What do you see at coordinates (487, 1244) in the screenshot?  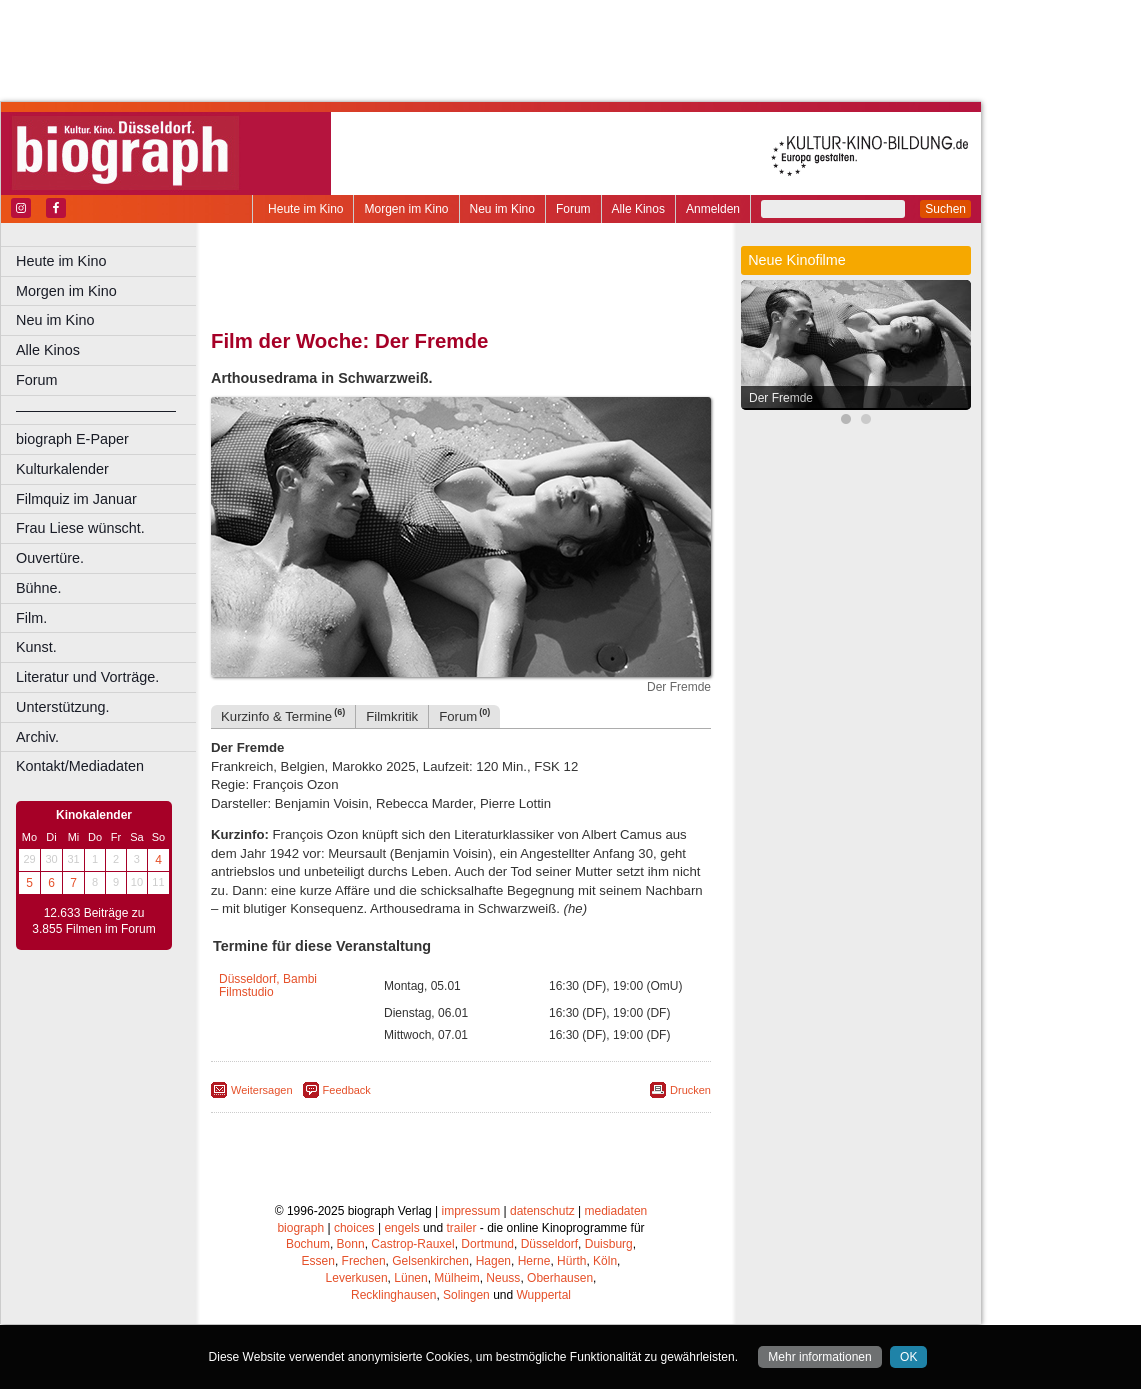 I see `Dortmund` at bounding box center [487, 1244].